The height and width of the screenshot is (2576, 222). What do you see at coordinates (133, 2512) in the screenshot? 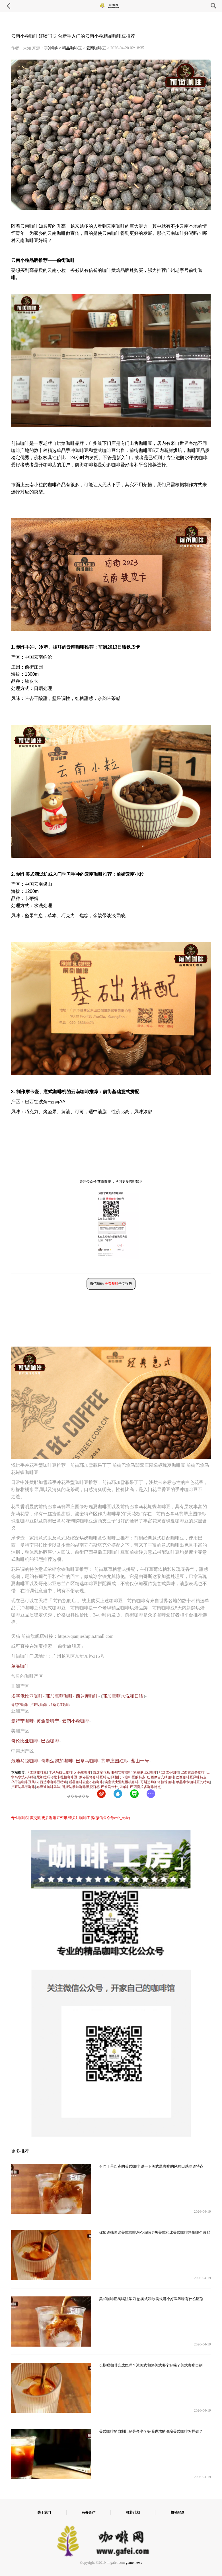
I see `推荐计划` at bounding box center [133, 2512].